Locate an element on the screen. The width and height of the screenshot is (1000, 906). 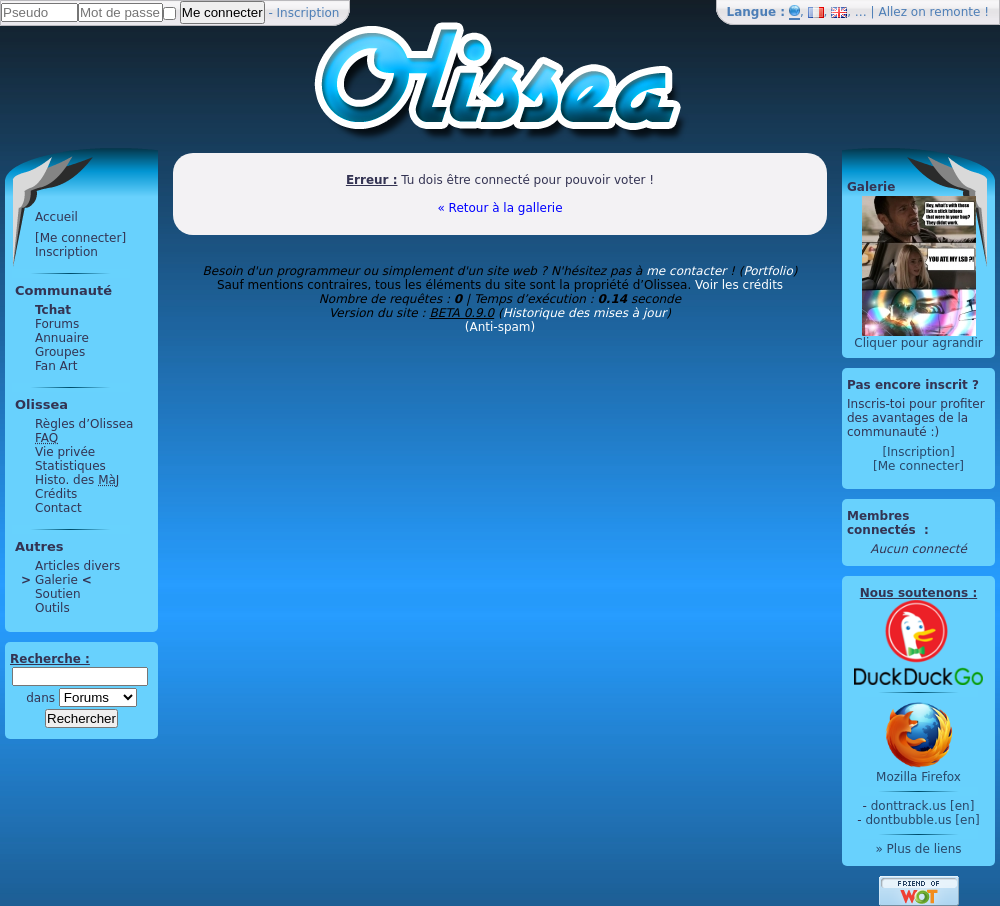
Inscription is located at coordinates (308, 13).